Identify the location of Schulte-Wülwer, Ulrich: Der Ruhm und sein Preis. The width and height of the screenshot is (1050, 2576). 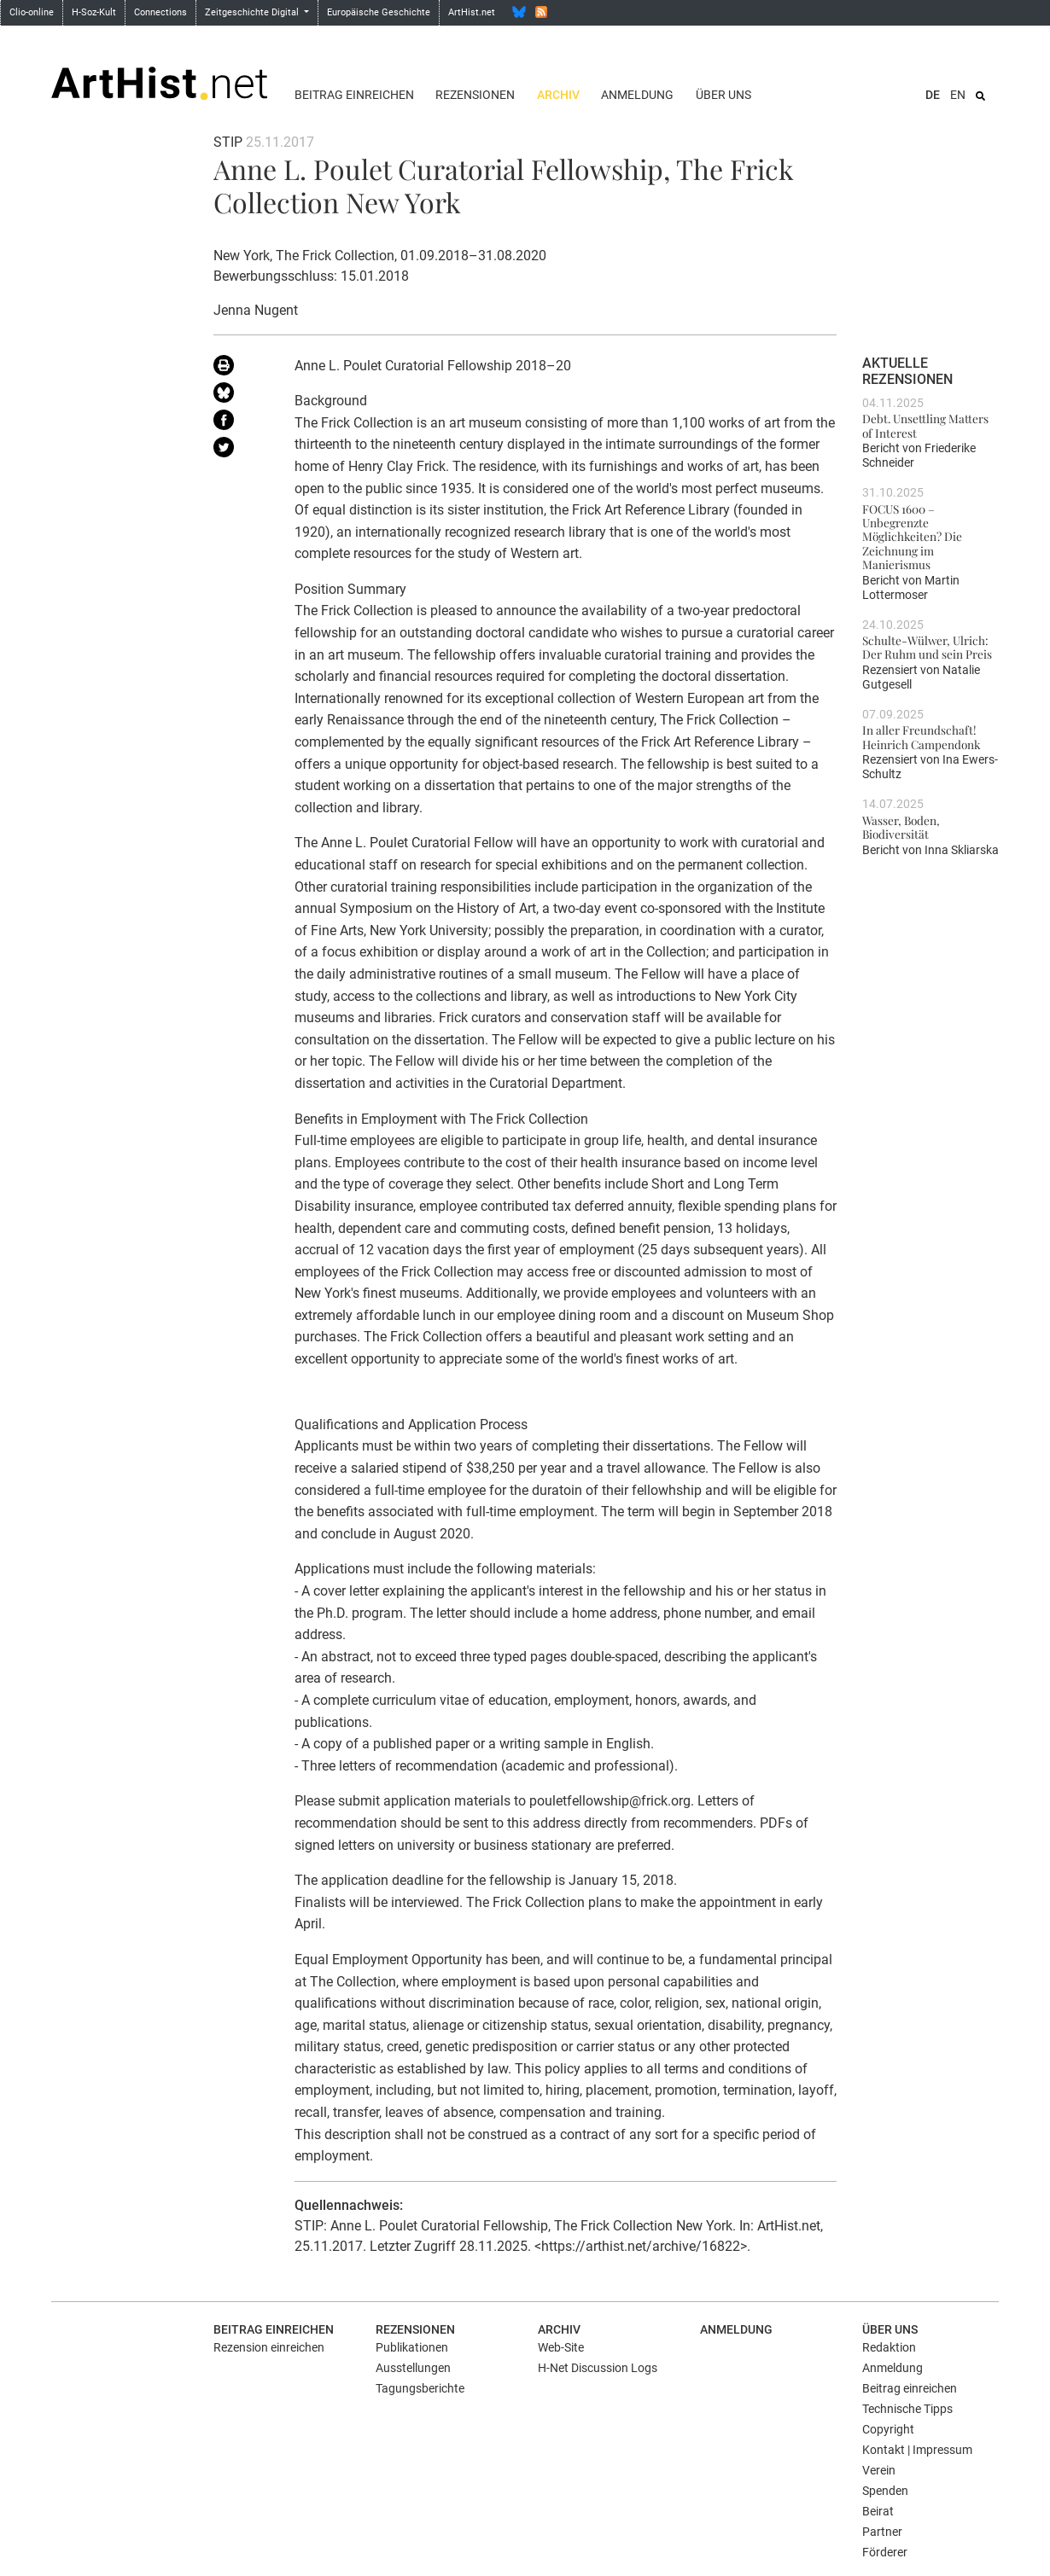
(927, 646).